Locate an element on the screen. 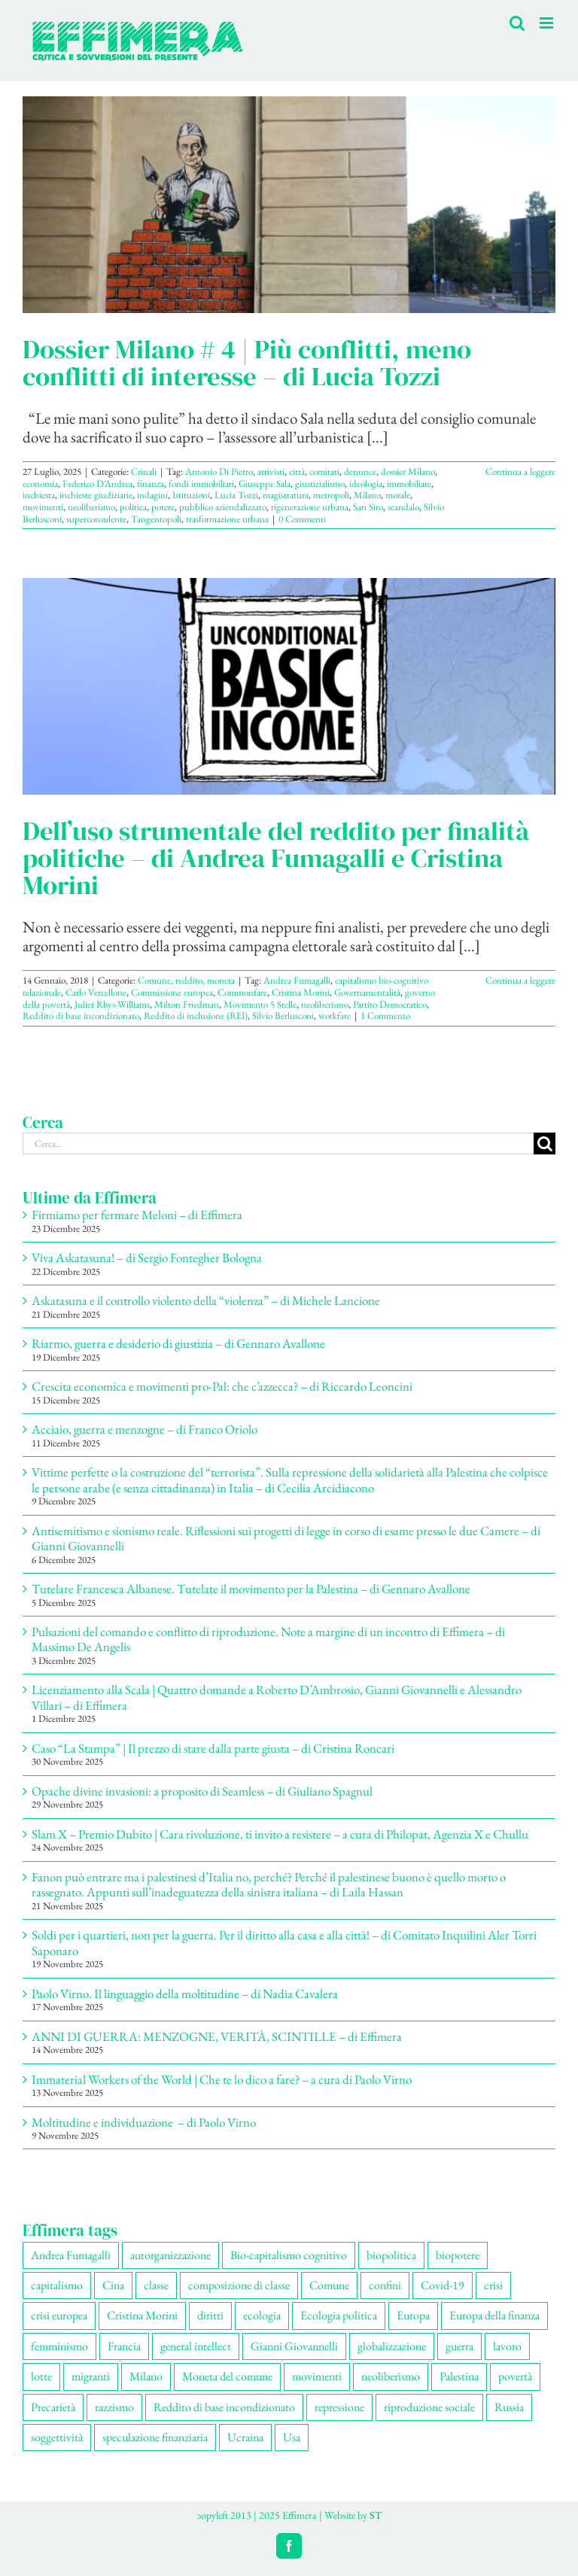  repressione [repressione (197 elementi)] is located at coordinates (339, 2407).